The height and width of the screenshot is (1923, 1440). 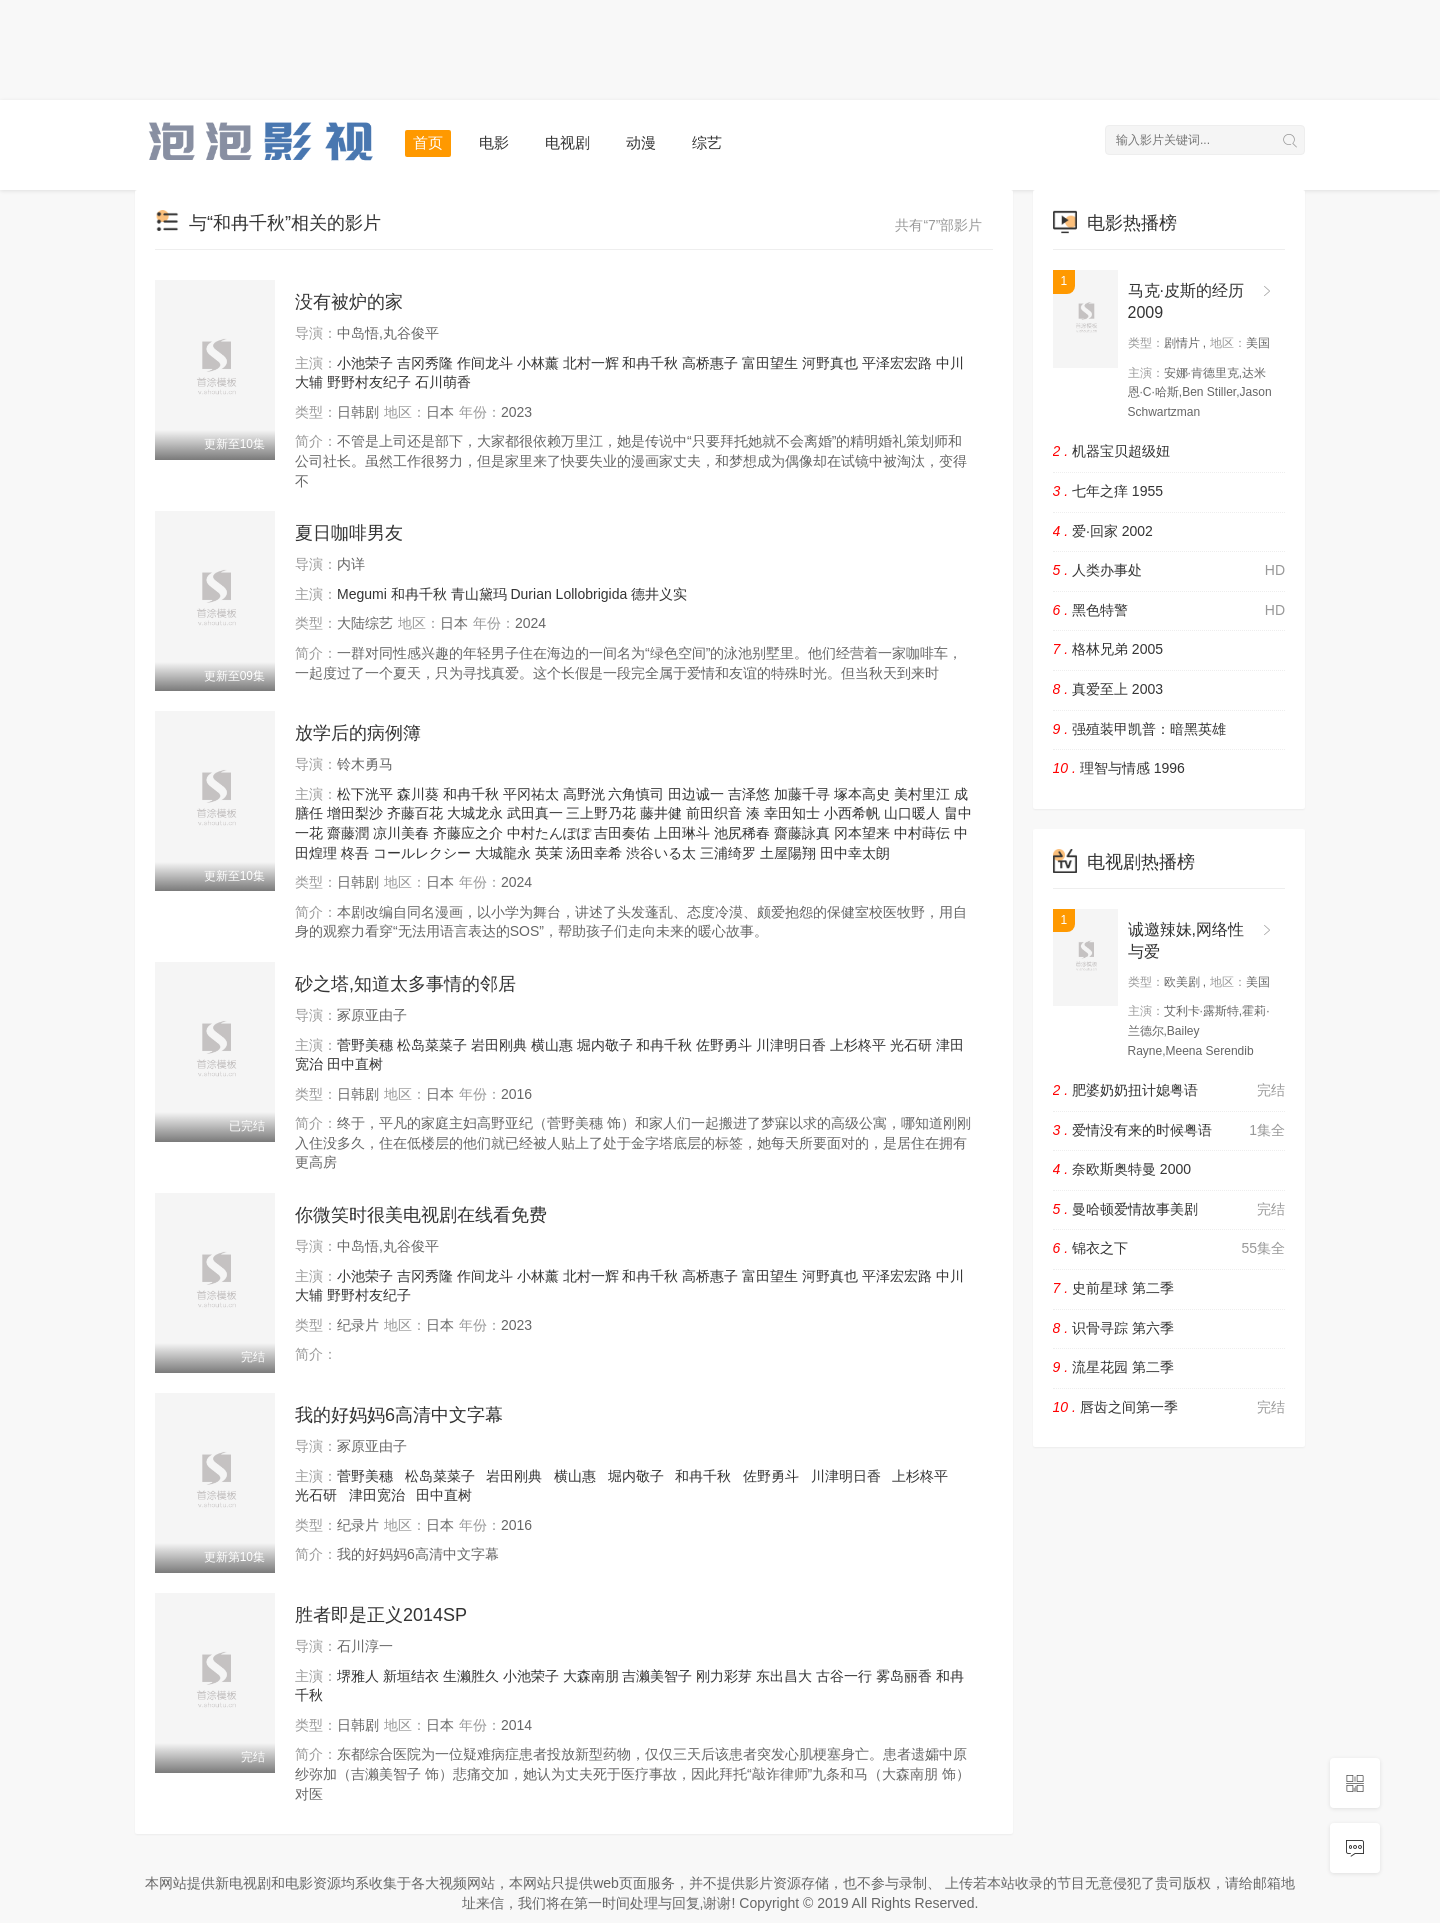 I want to click on 爱情没有来的时候粤语, so click(x=1169, y=1131).